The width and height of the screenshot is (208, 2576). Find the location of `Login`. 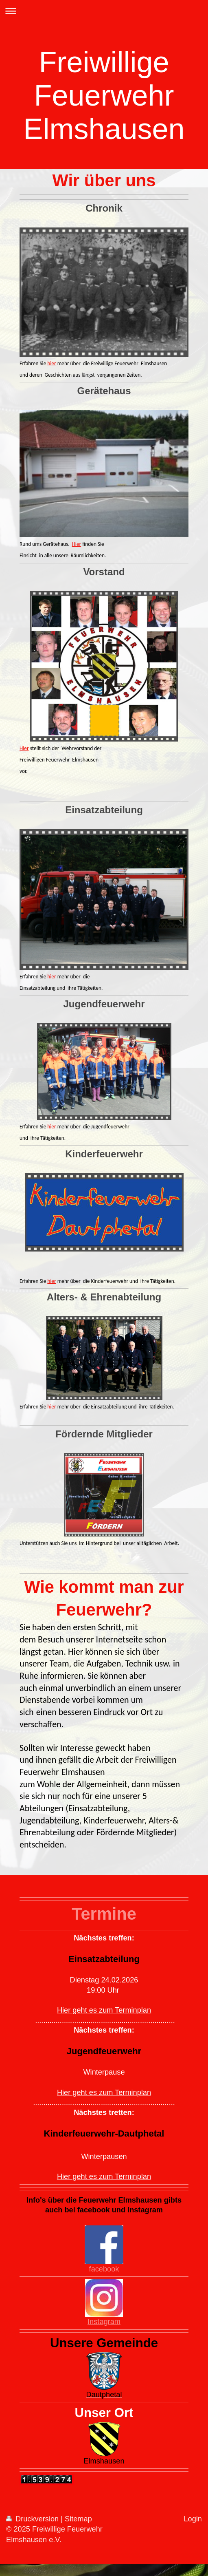

Login is located at coordinates (193, 2519).